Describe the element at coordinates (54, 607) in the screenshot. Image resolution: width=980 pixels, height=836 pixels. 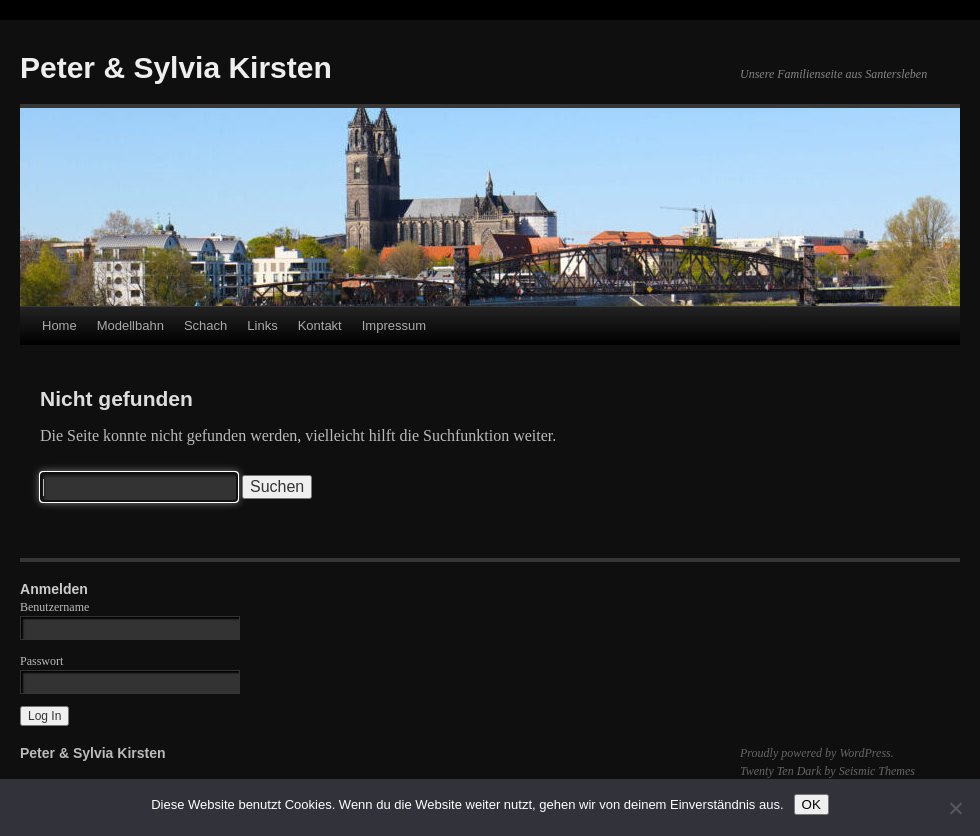
I see `Benutzername` at that location.